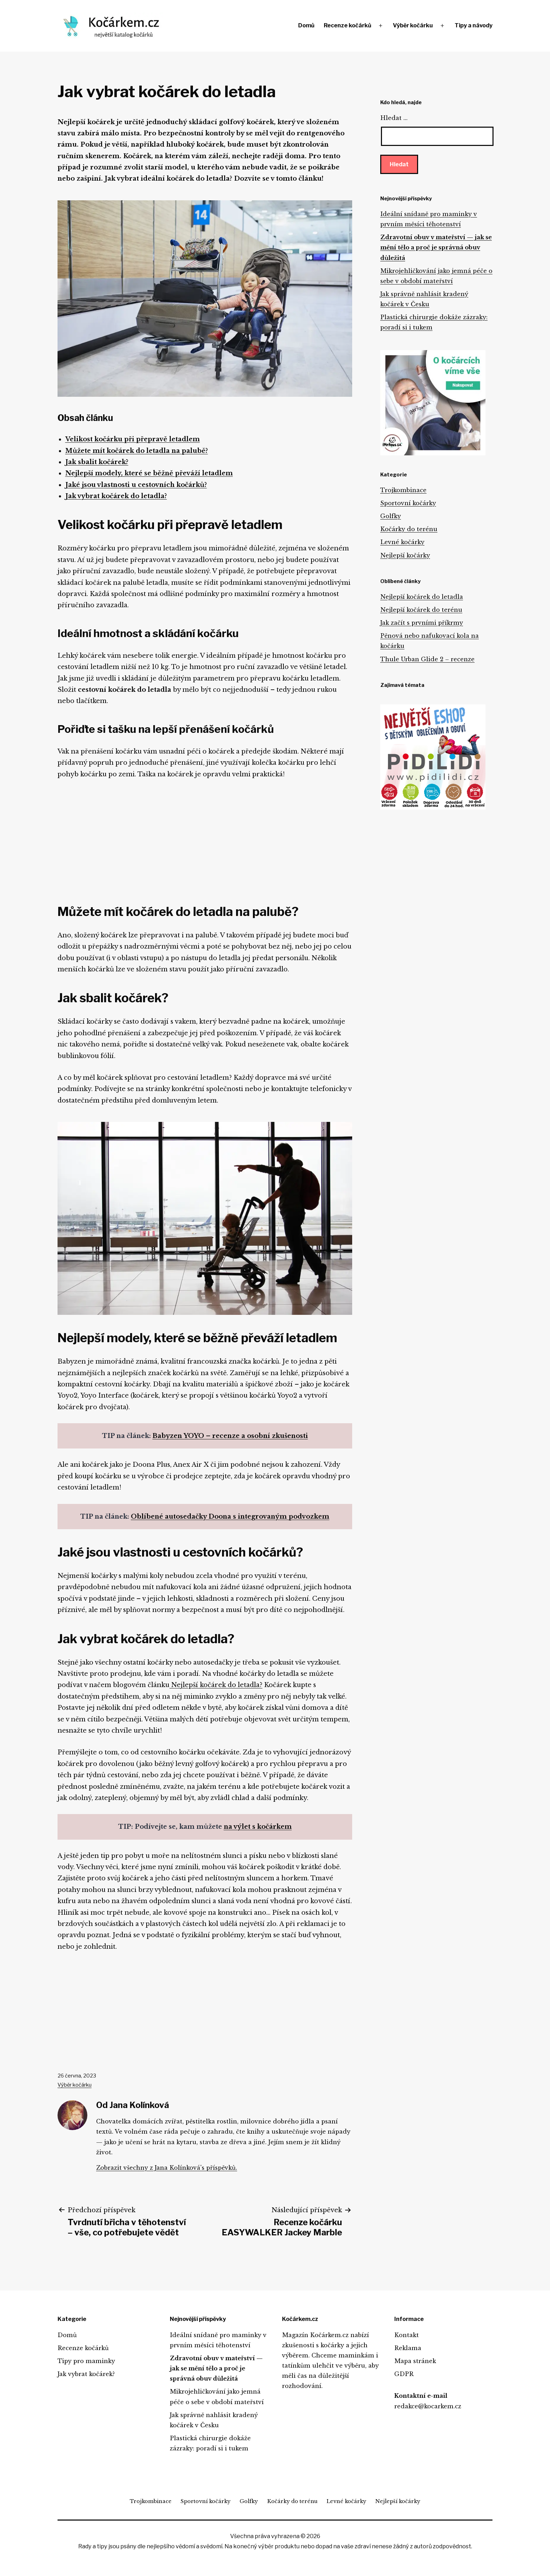 The height and width of the screenshot is (2576, 550). Describe the element at coordinates (421, 622) in the screenshot. I see `Jak začít s prvními příkrmy` at that location.